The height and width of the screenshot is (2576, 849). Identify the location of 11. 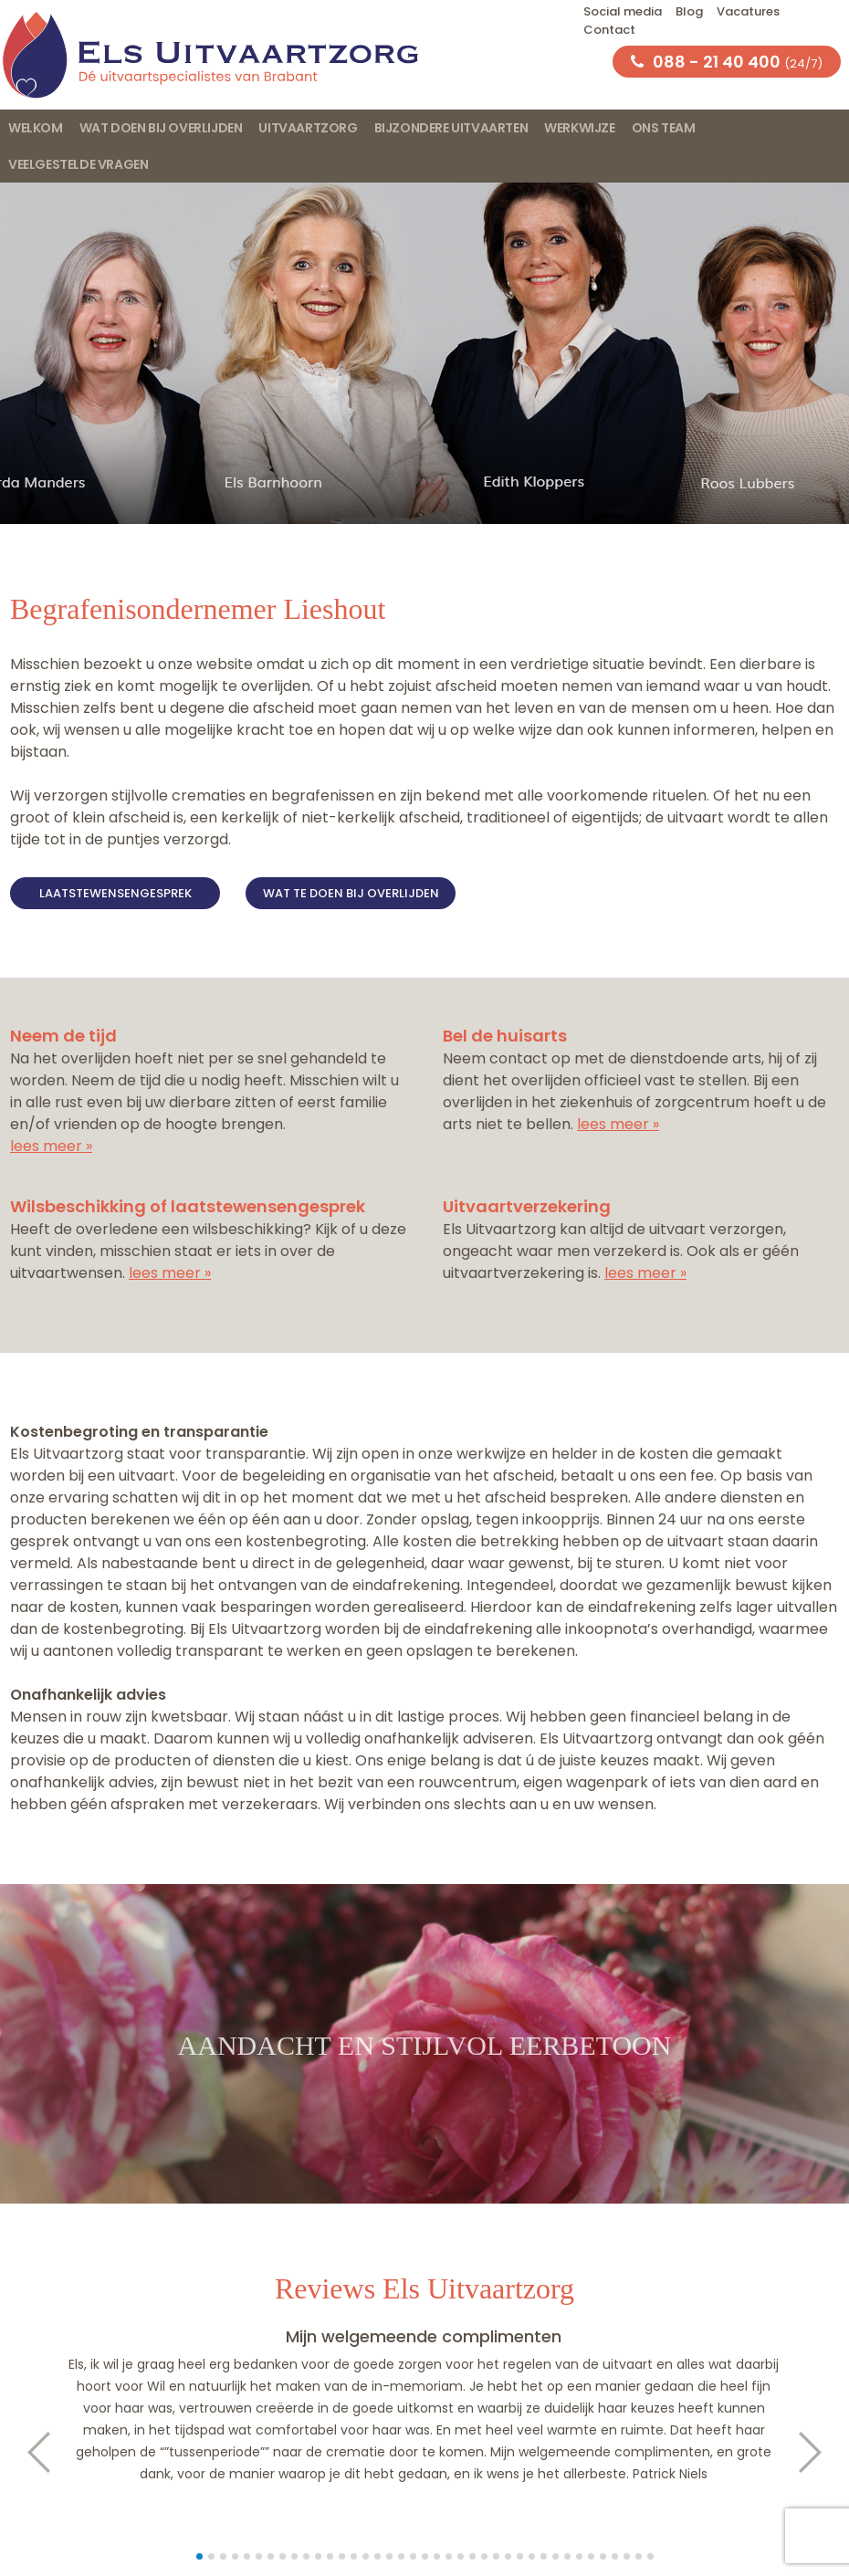
(318, 2556).